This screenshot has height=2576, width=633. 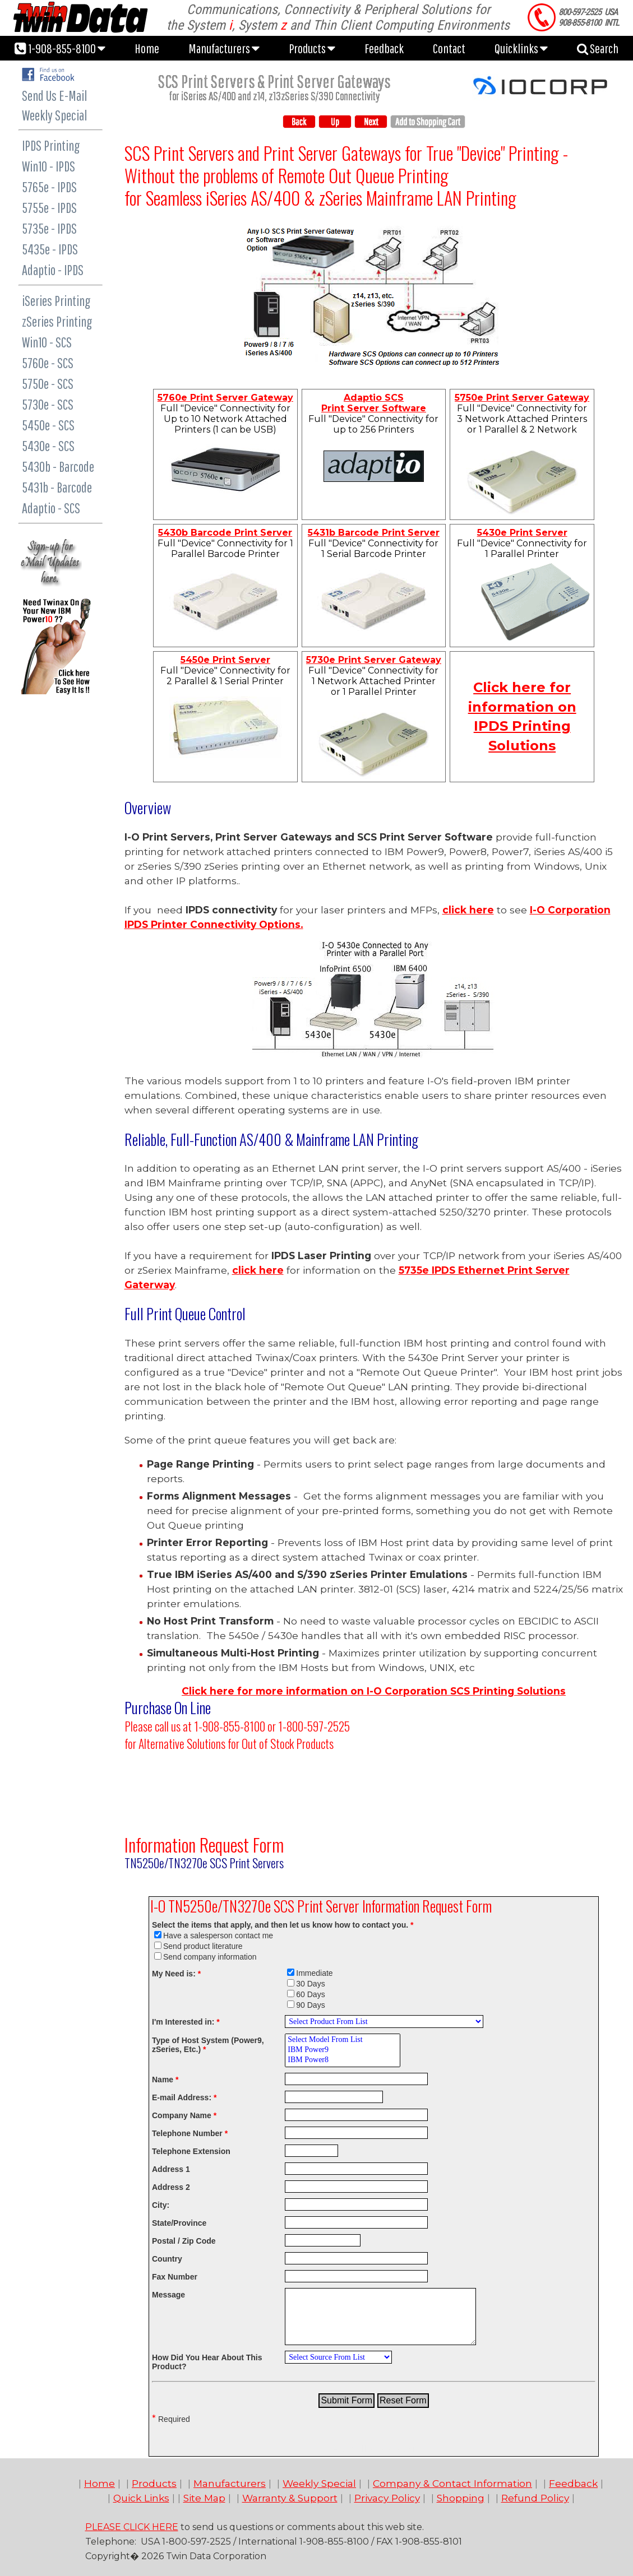 What do you see at coordinates (312, 48) in the screenshot?
I see `Products` at bounding box center [312, 48].